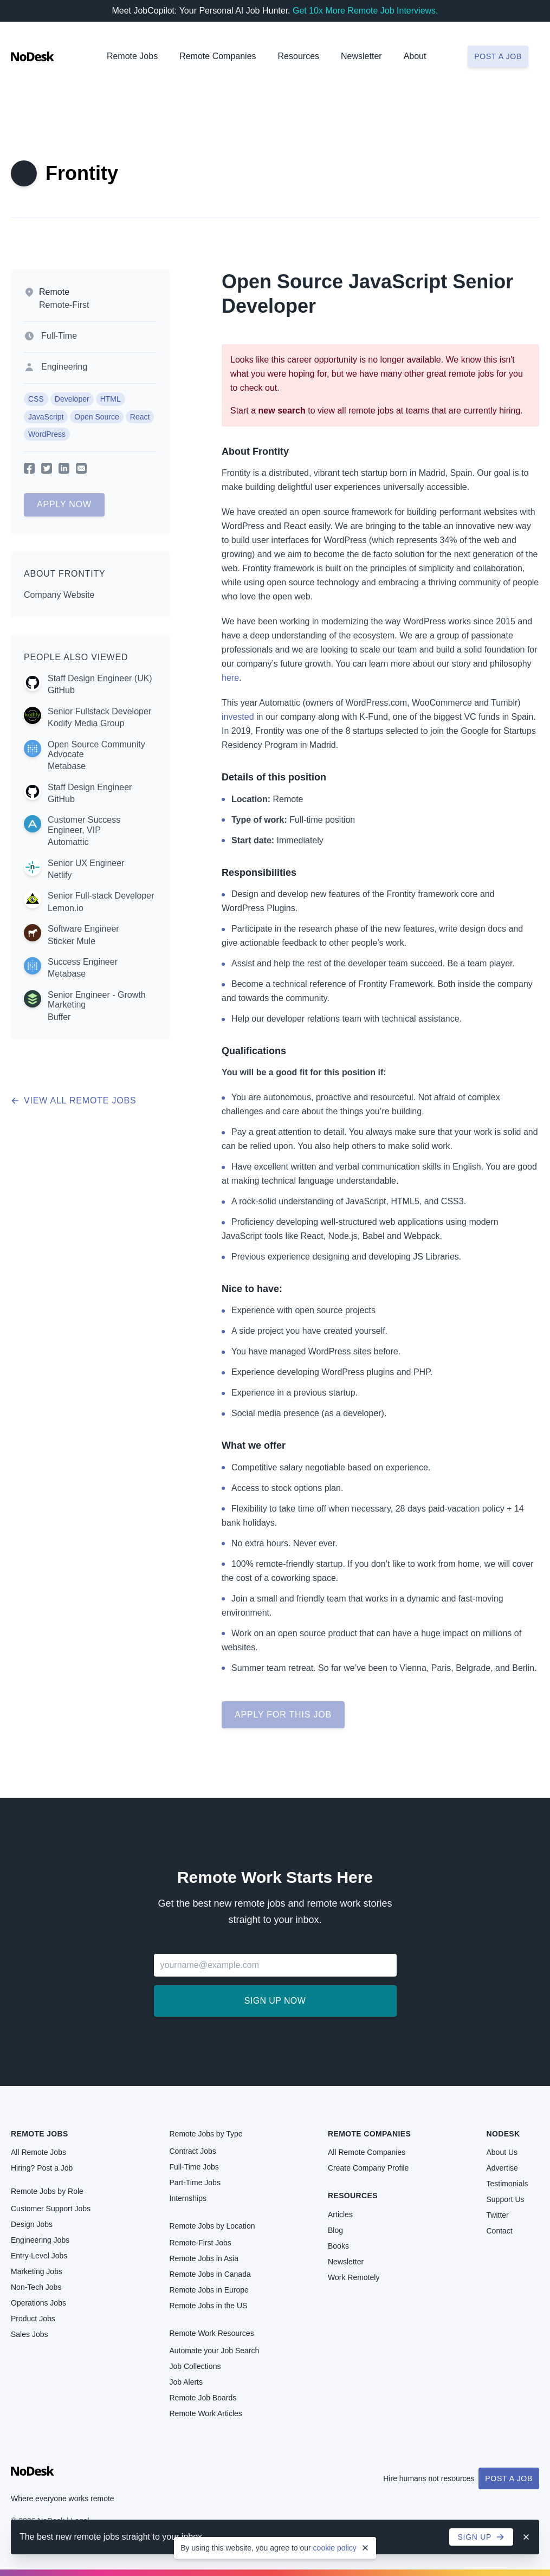  I want to click on Articles, so click(340, 2214).